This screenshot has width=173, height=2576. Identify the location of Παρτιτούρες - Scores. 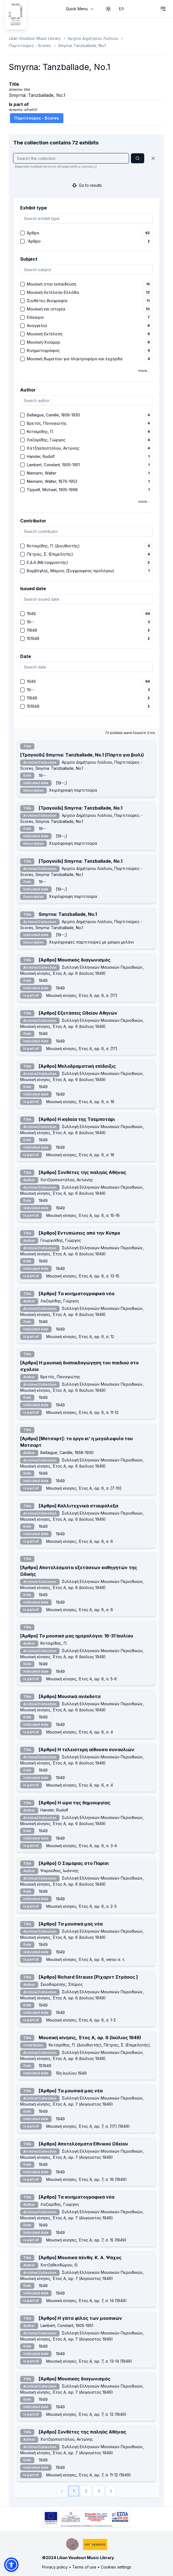
(30, 45).